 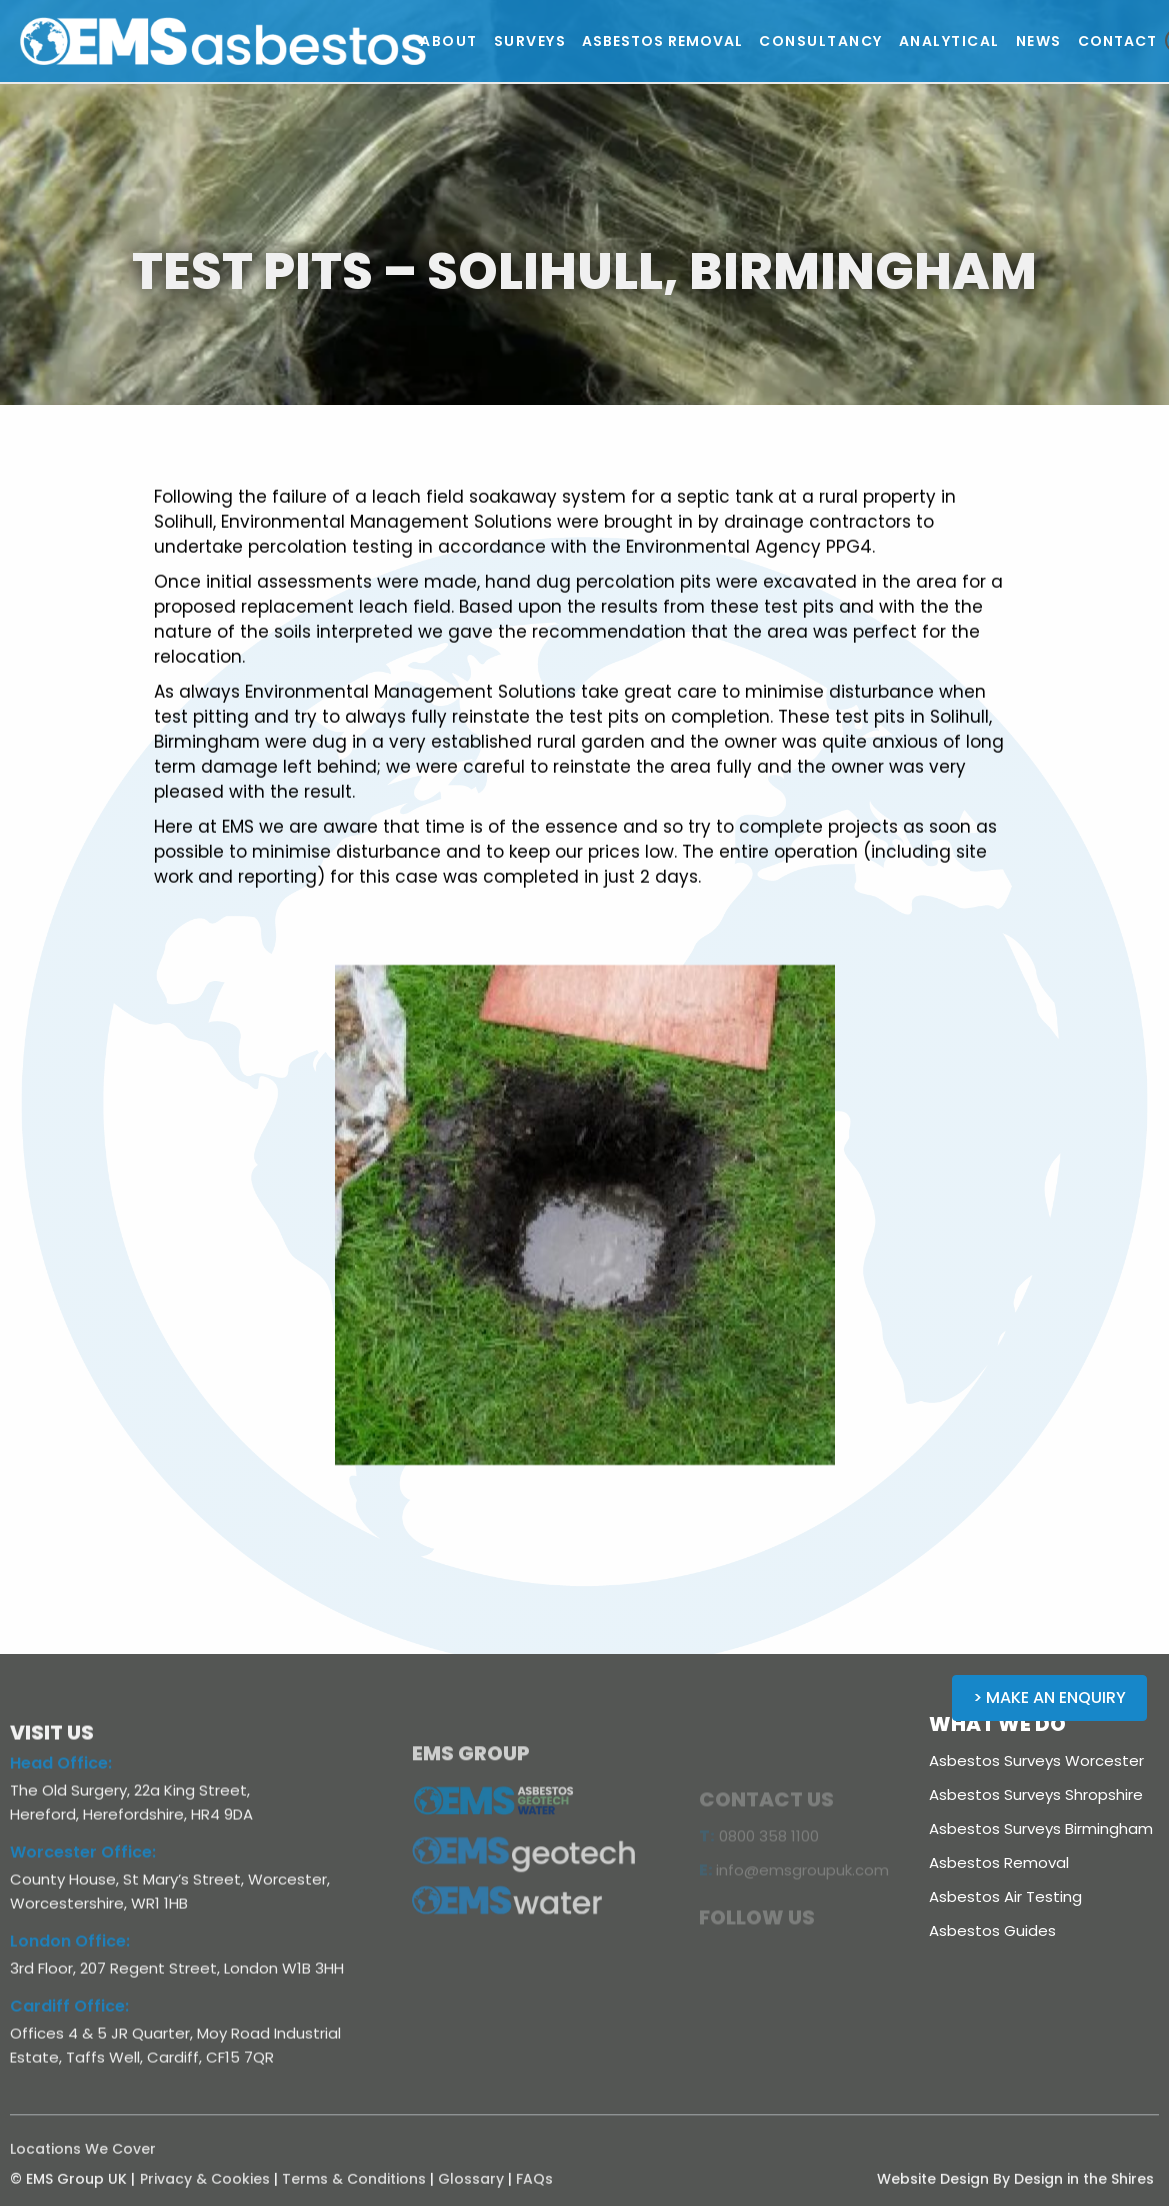 I want to click on Offices 4 & 5 JR Quarter, Moy Road Industrial Estate, Taffs Well, Cardiff, CF15 7QR, so click(x=175, y=2056).